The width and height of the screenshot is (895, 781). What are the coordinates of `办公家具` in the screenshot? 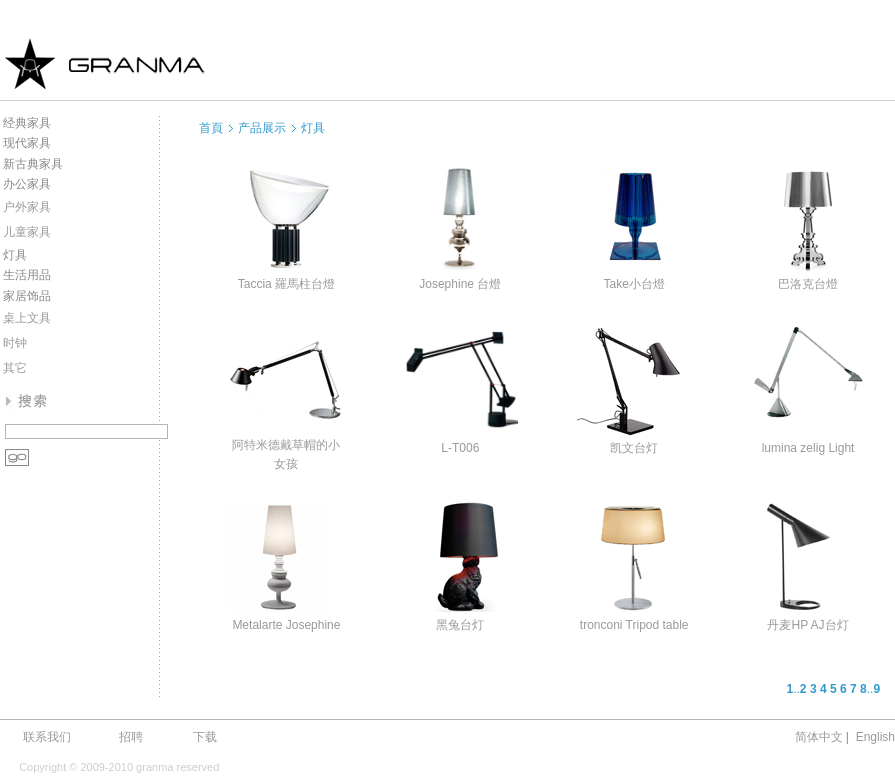 It's located at (27, 184).